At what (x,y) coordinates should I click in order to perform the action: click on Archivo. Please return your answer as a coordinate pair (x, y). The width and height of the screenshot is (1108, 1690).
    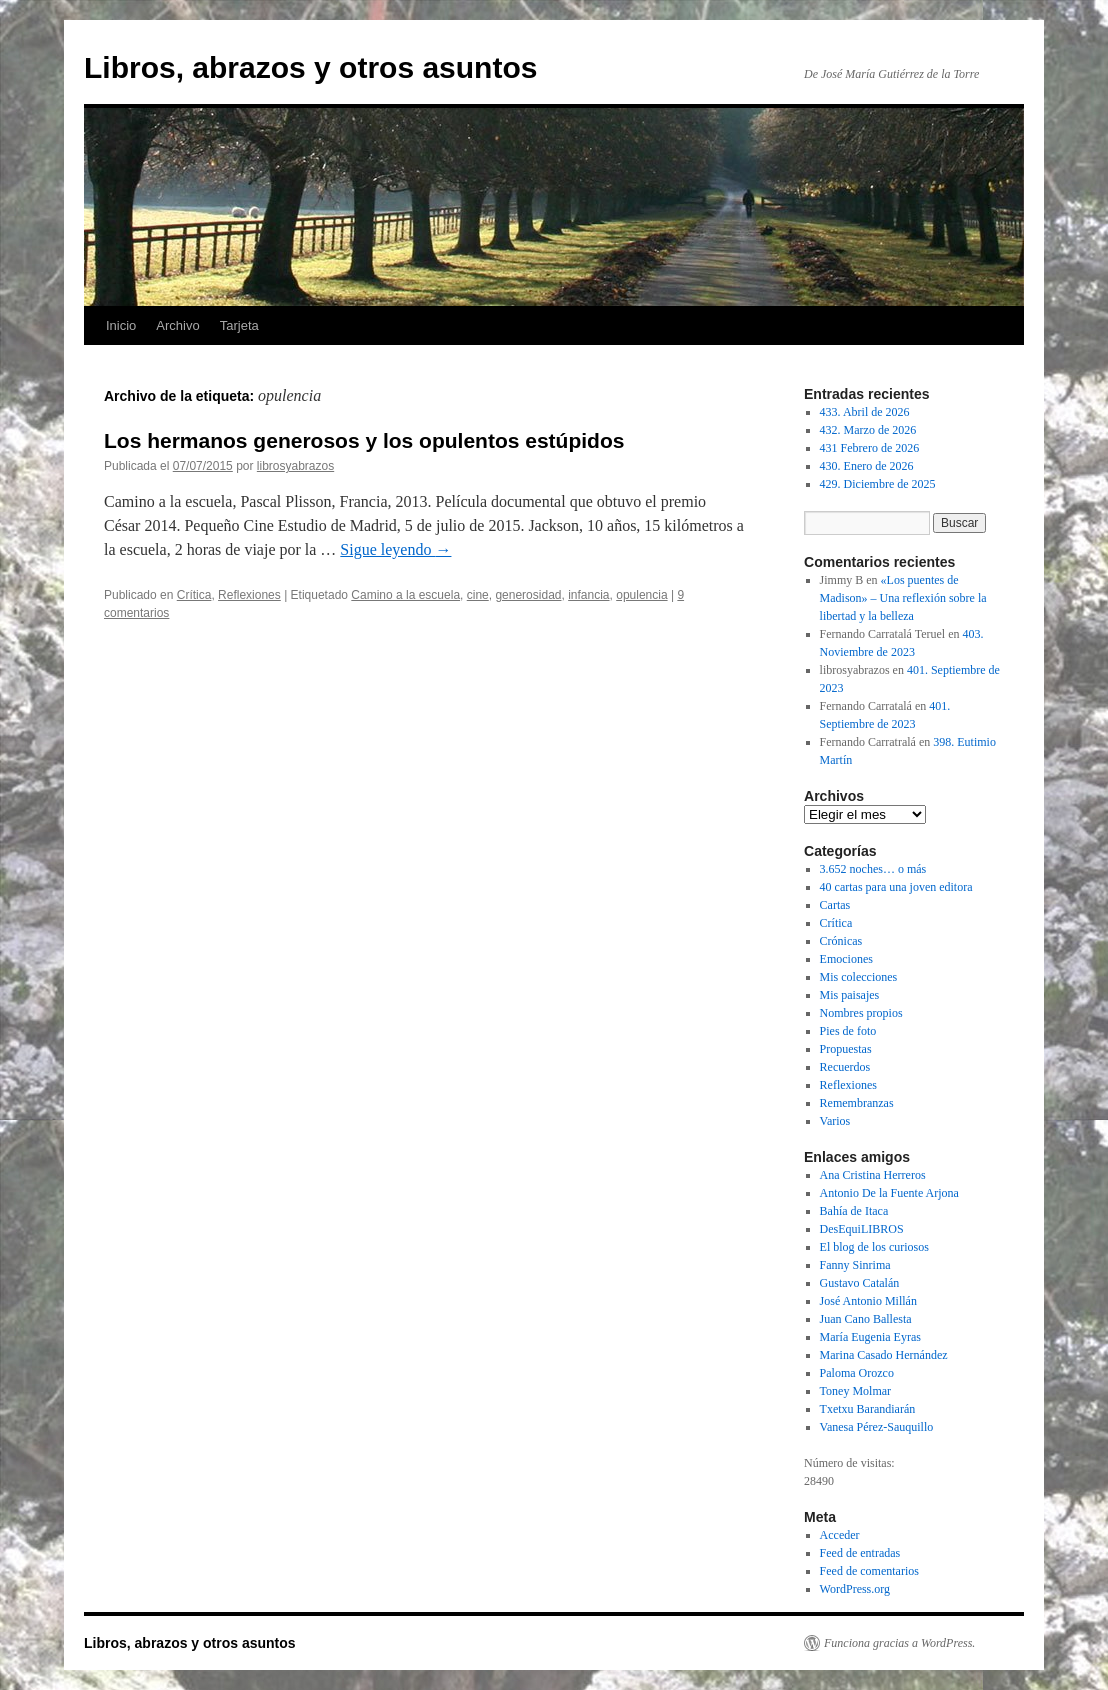
    Looking at the image, I should click on (177, 325).